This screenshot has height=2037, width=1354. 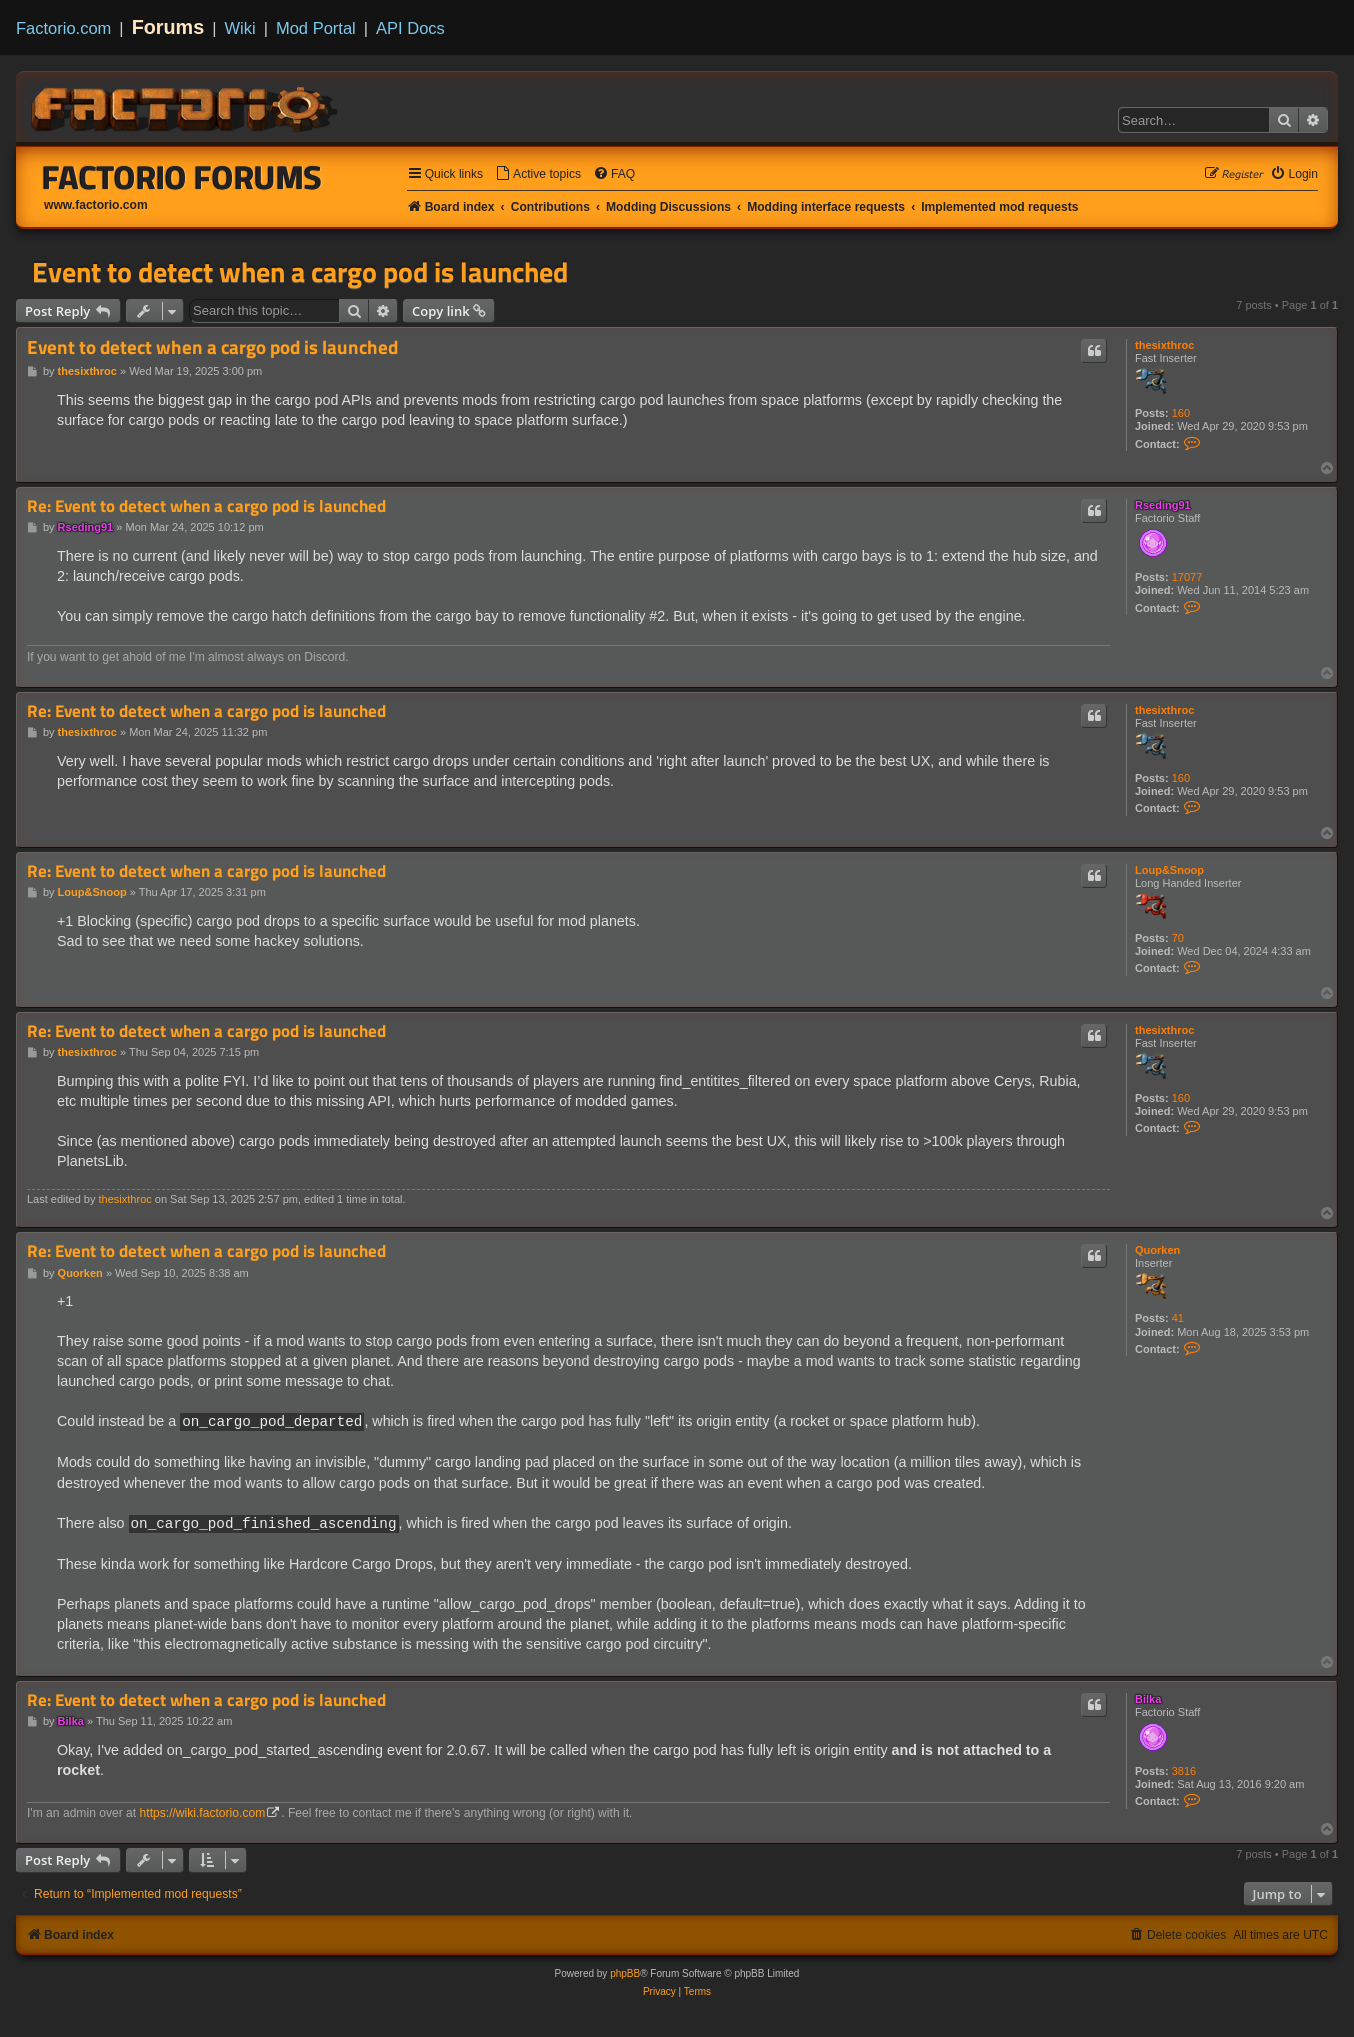 What do you see at coordinates (206, 506) in the screenshot?
I see `Re: Event to detect when a cargo pod is launched` at bounding box center [206, 506].